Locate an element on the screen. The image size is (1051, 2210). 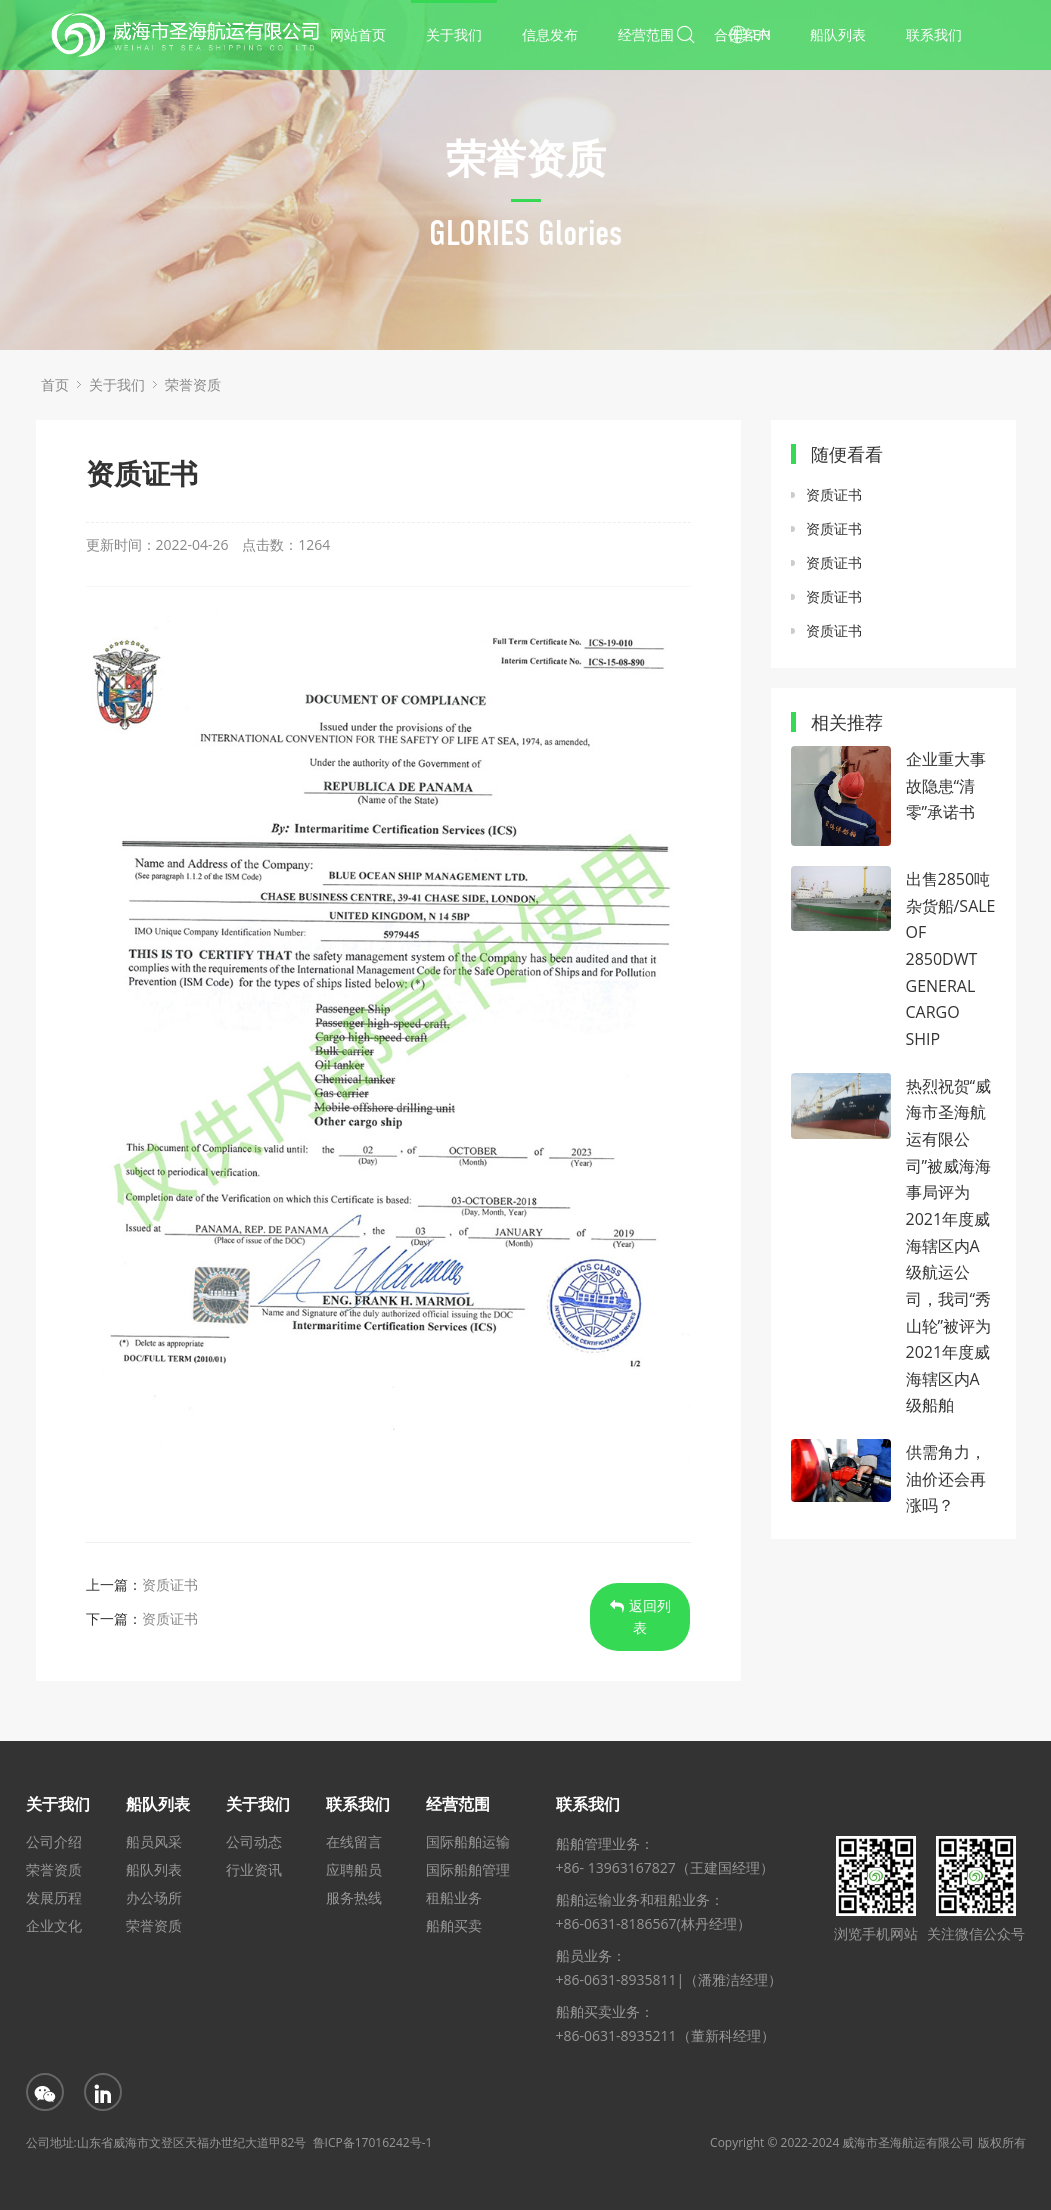
供需角力，油价还会再涨吗？ is located at coordinates (946, 1478).